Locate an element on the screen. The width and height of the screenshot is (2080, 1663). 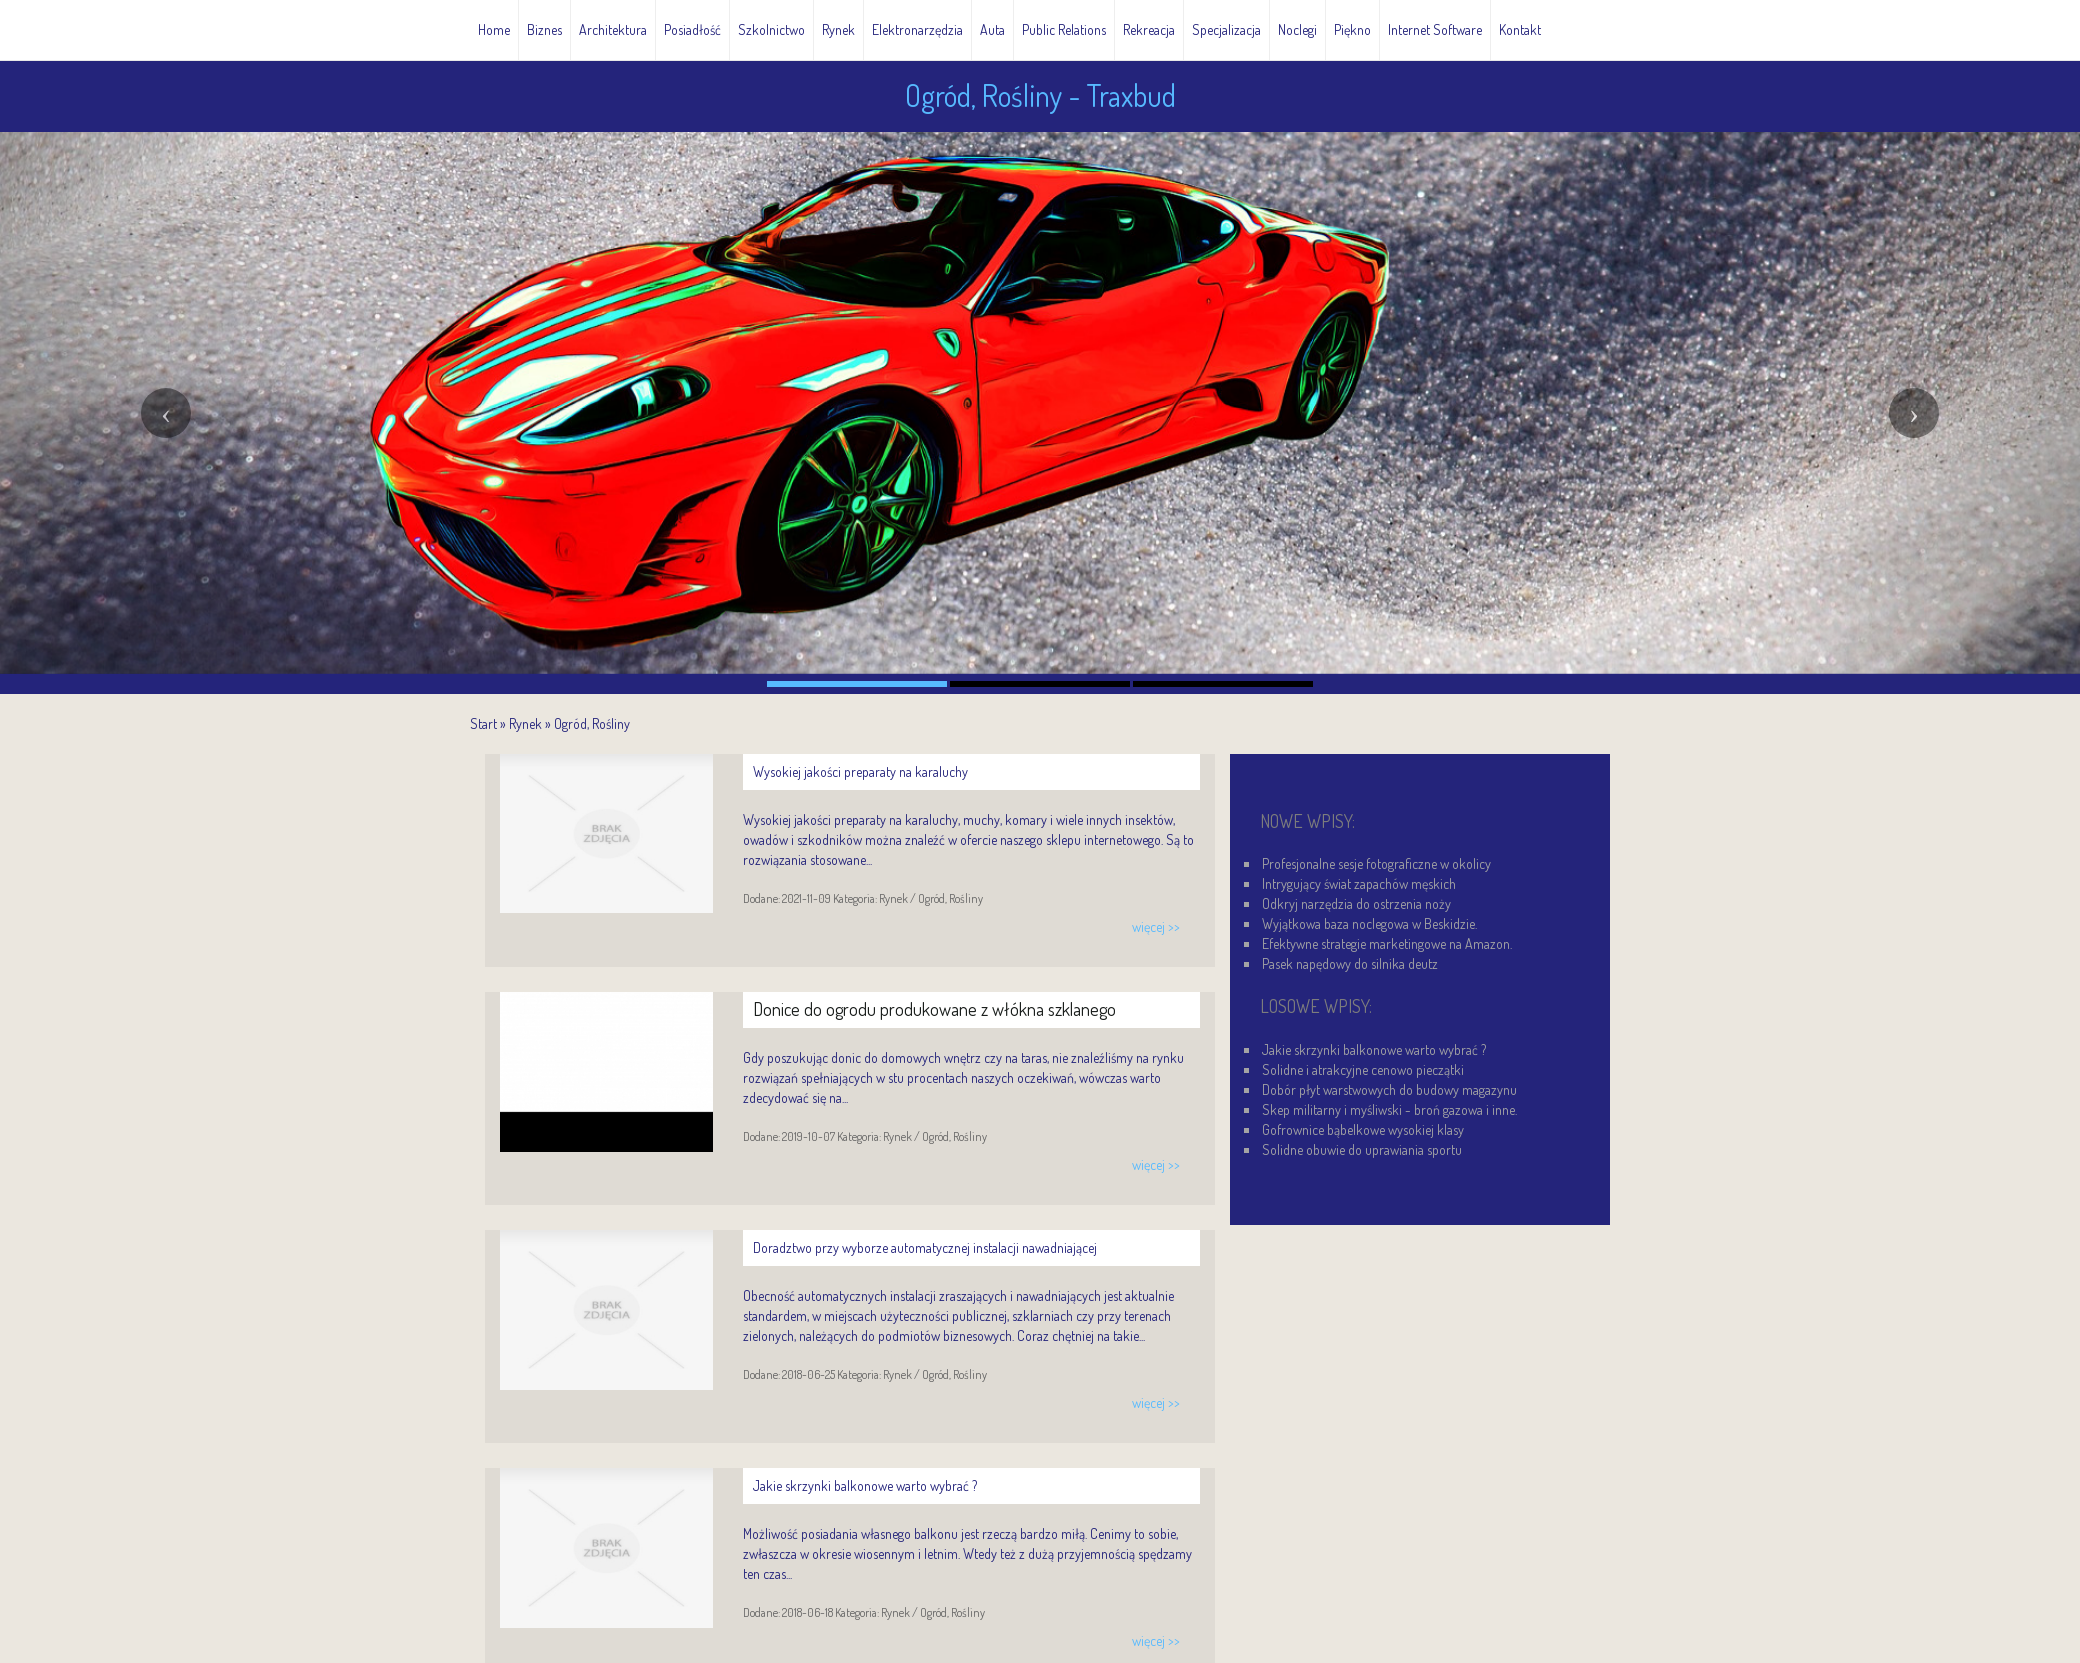
Solidne obuwie do uprawiania sportu is located at coordinates (1362, 1149).